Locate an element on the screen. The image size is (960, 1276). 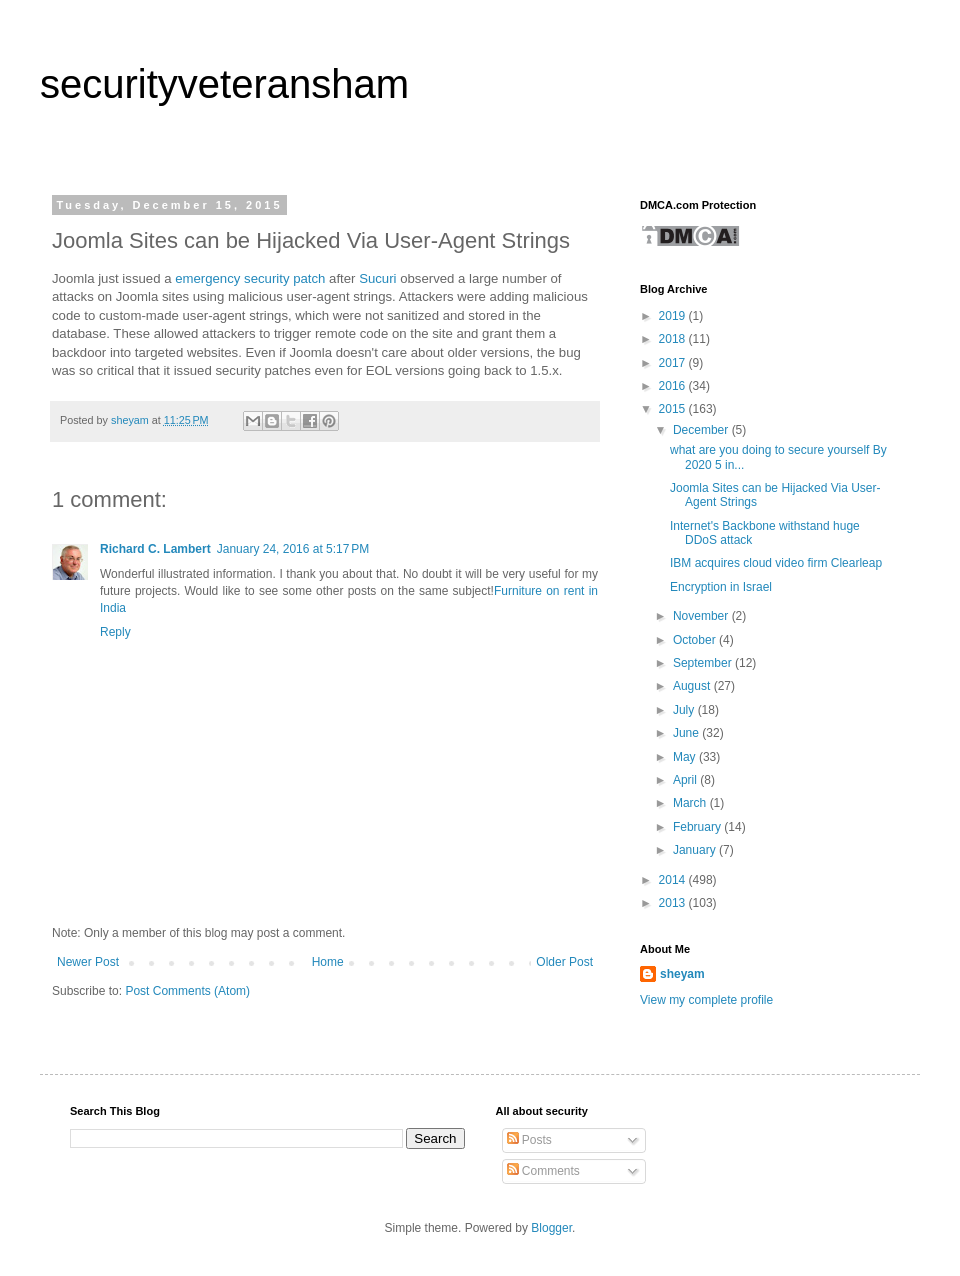
October is located at coordinates (696, 640).